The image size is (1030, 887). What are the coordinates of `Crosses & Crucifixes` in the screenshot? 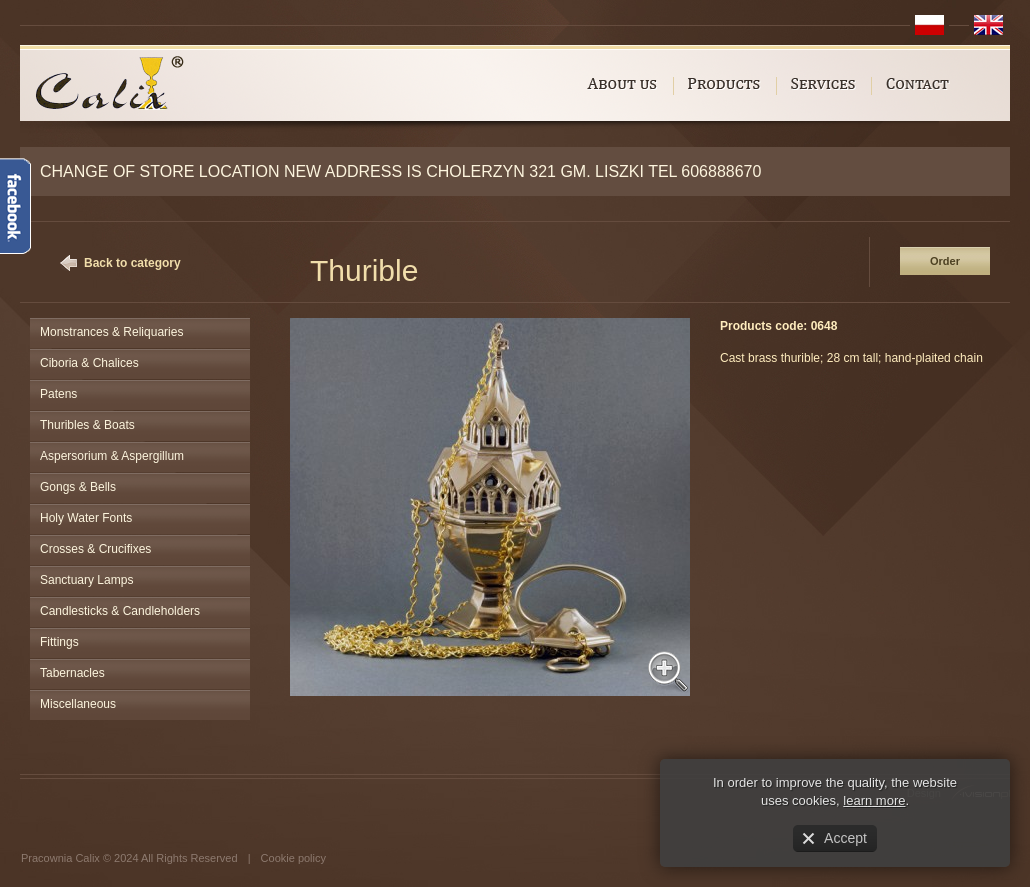 It's located at (95, 549).